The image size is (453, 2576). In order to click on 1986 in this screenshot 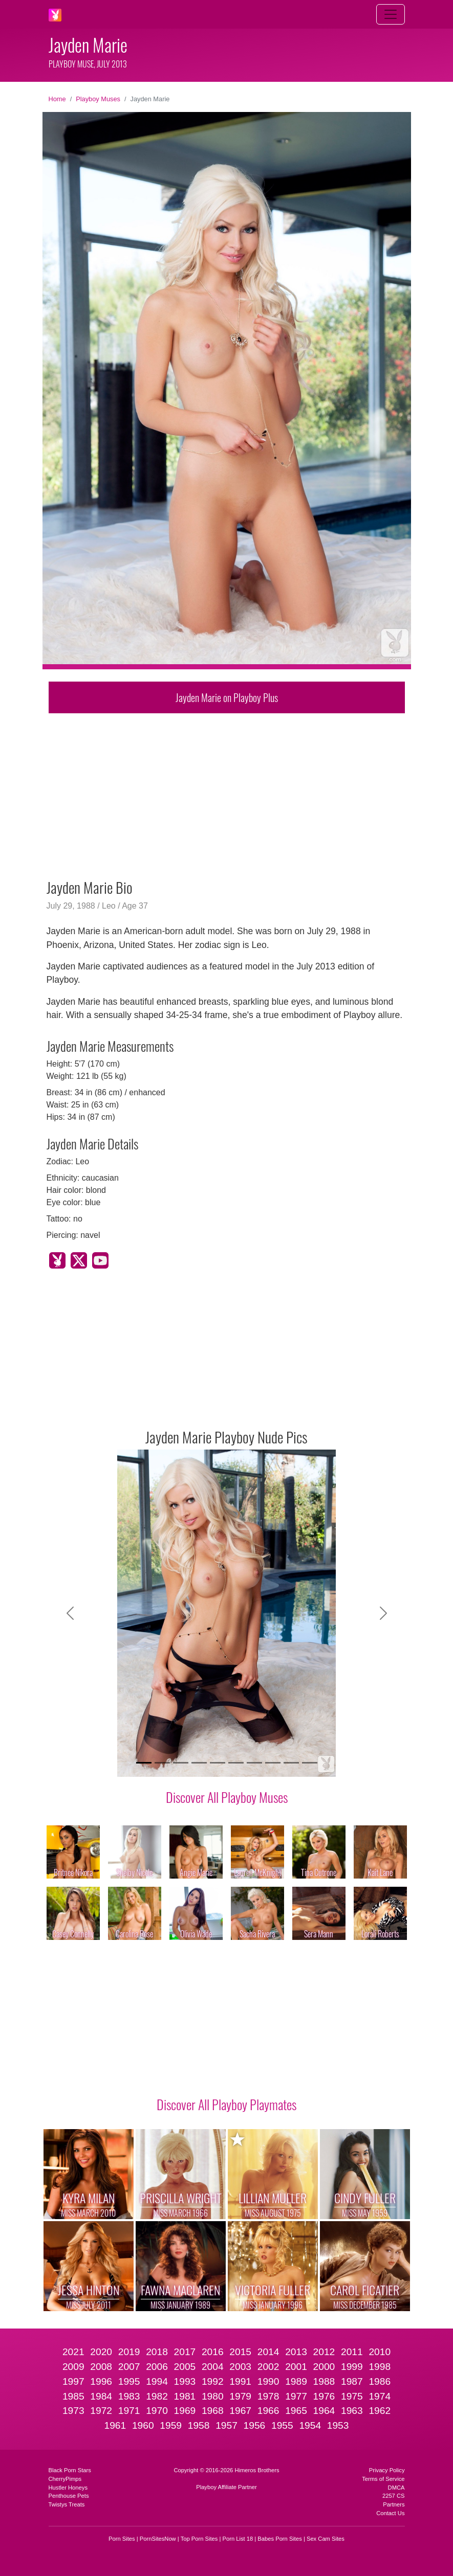, I will do `click(380, 2381)`.